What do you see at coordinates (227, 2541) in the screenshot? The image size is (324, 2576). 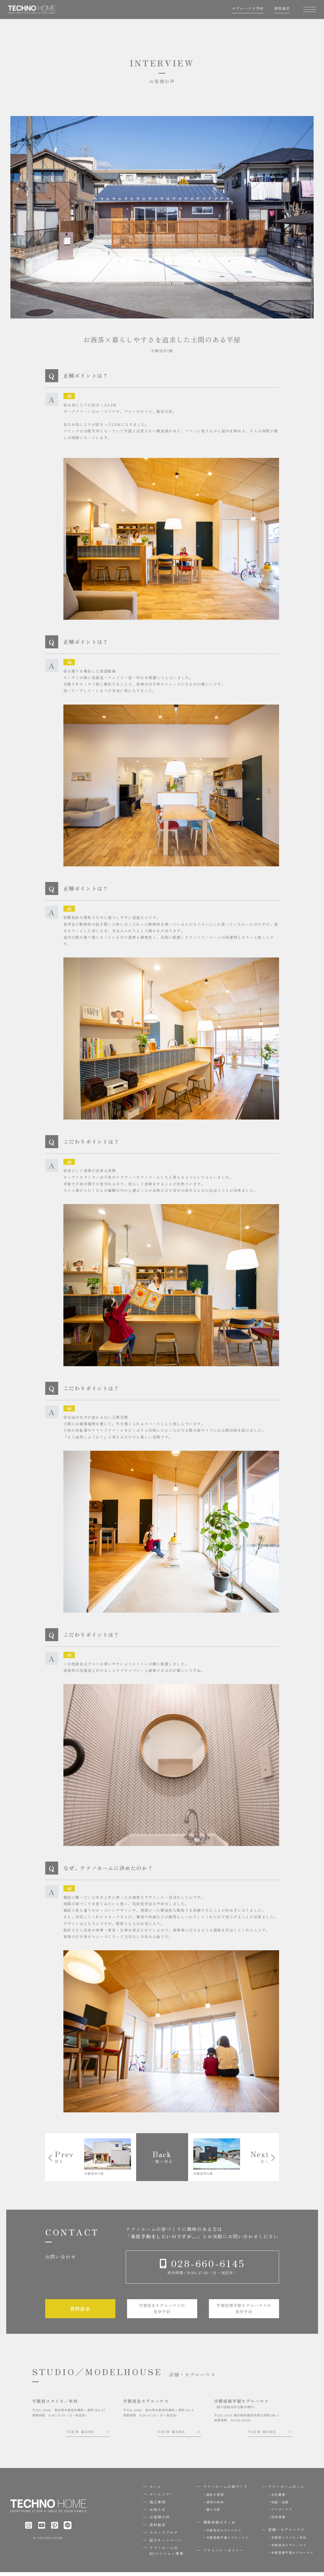 I see `宇都宮南平屋モデルハウス` at bounding box center [227, 2541].